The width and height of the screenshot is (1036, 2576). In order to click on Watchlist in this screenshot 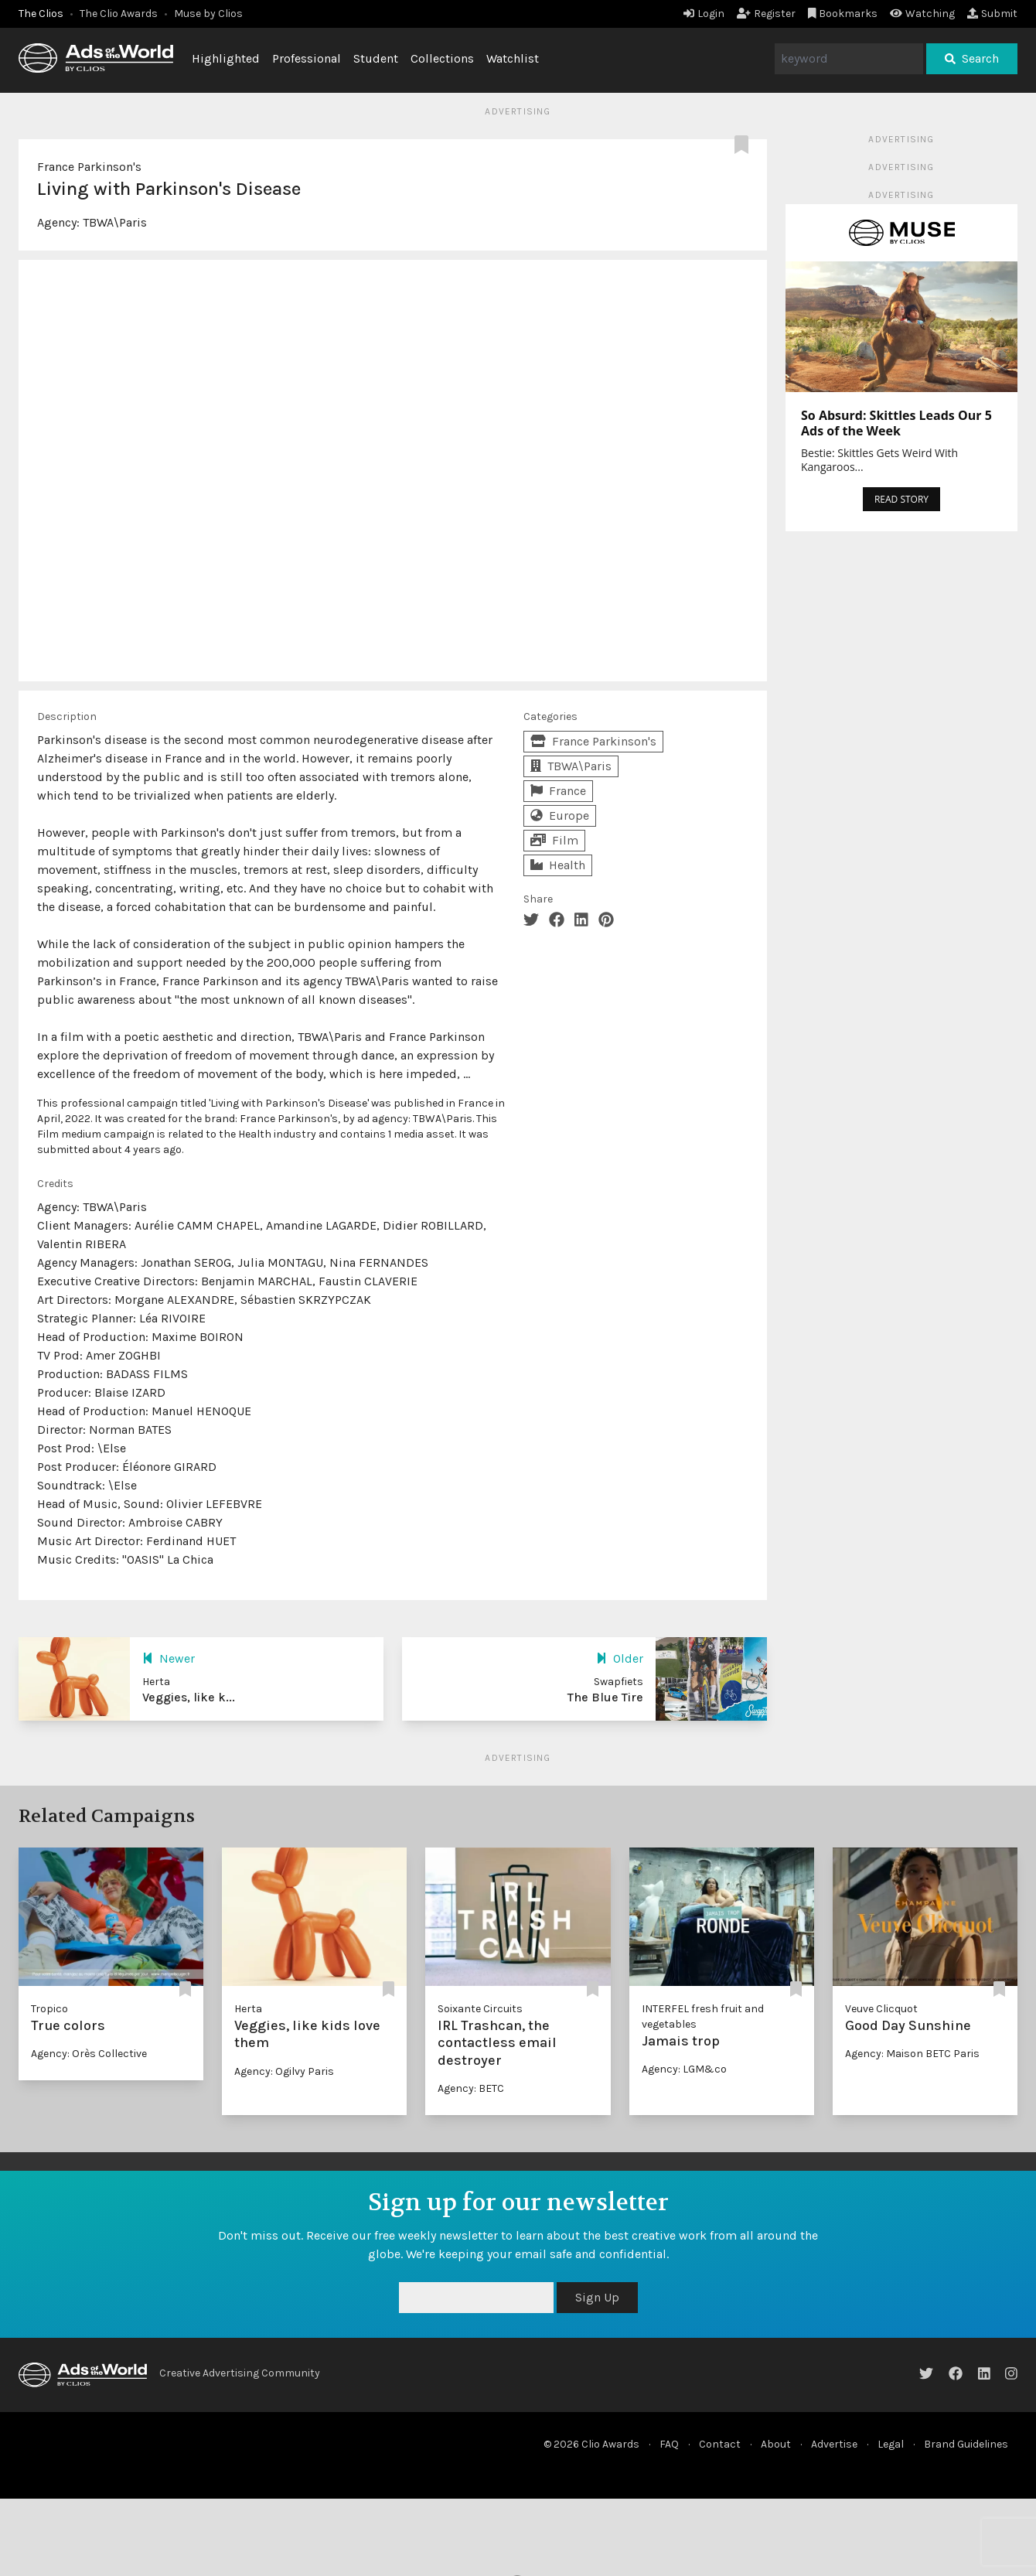, I will do `click(512, 58)`.